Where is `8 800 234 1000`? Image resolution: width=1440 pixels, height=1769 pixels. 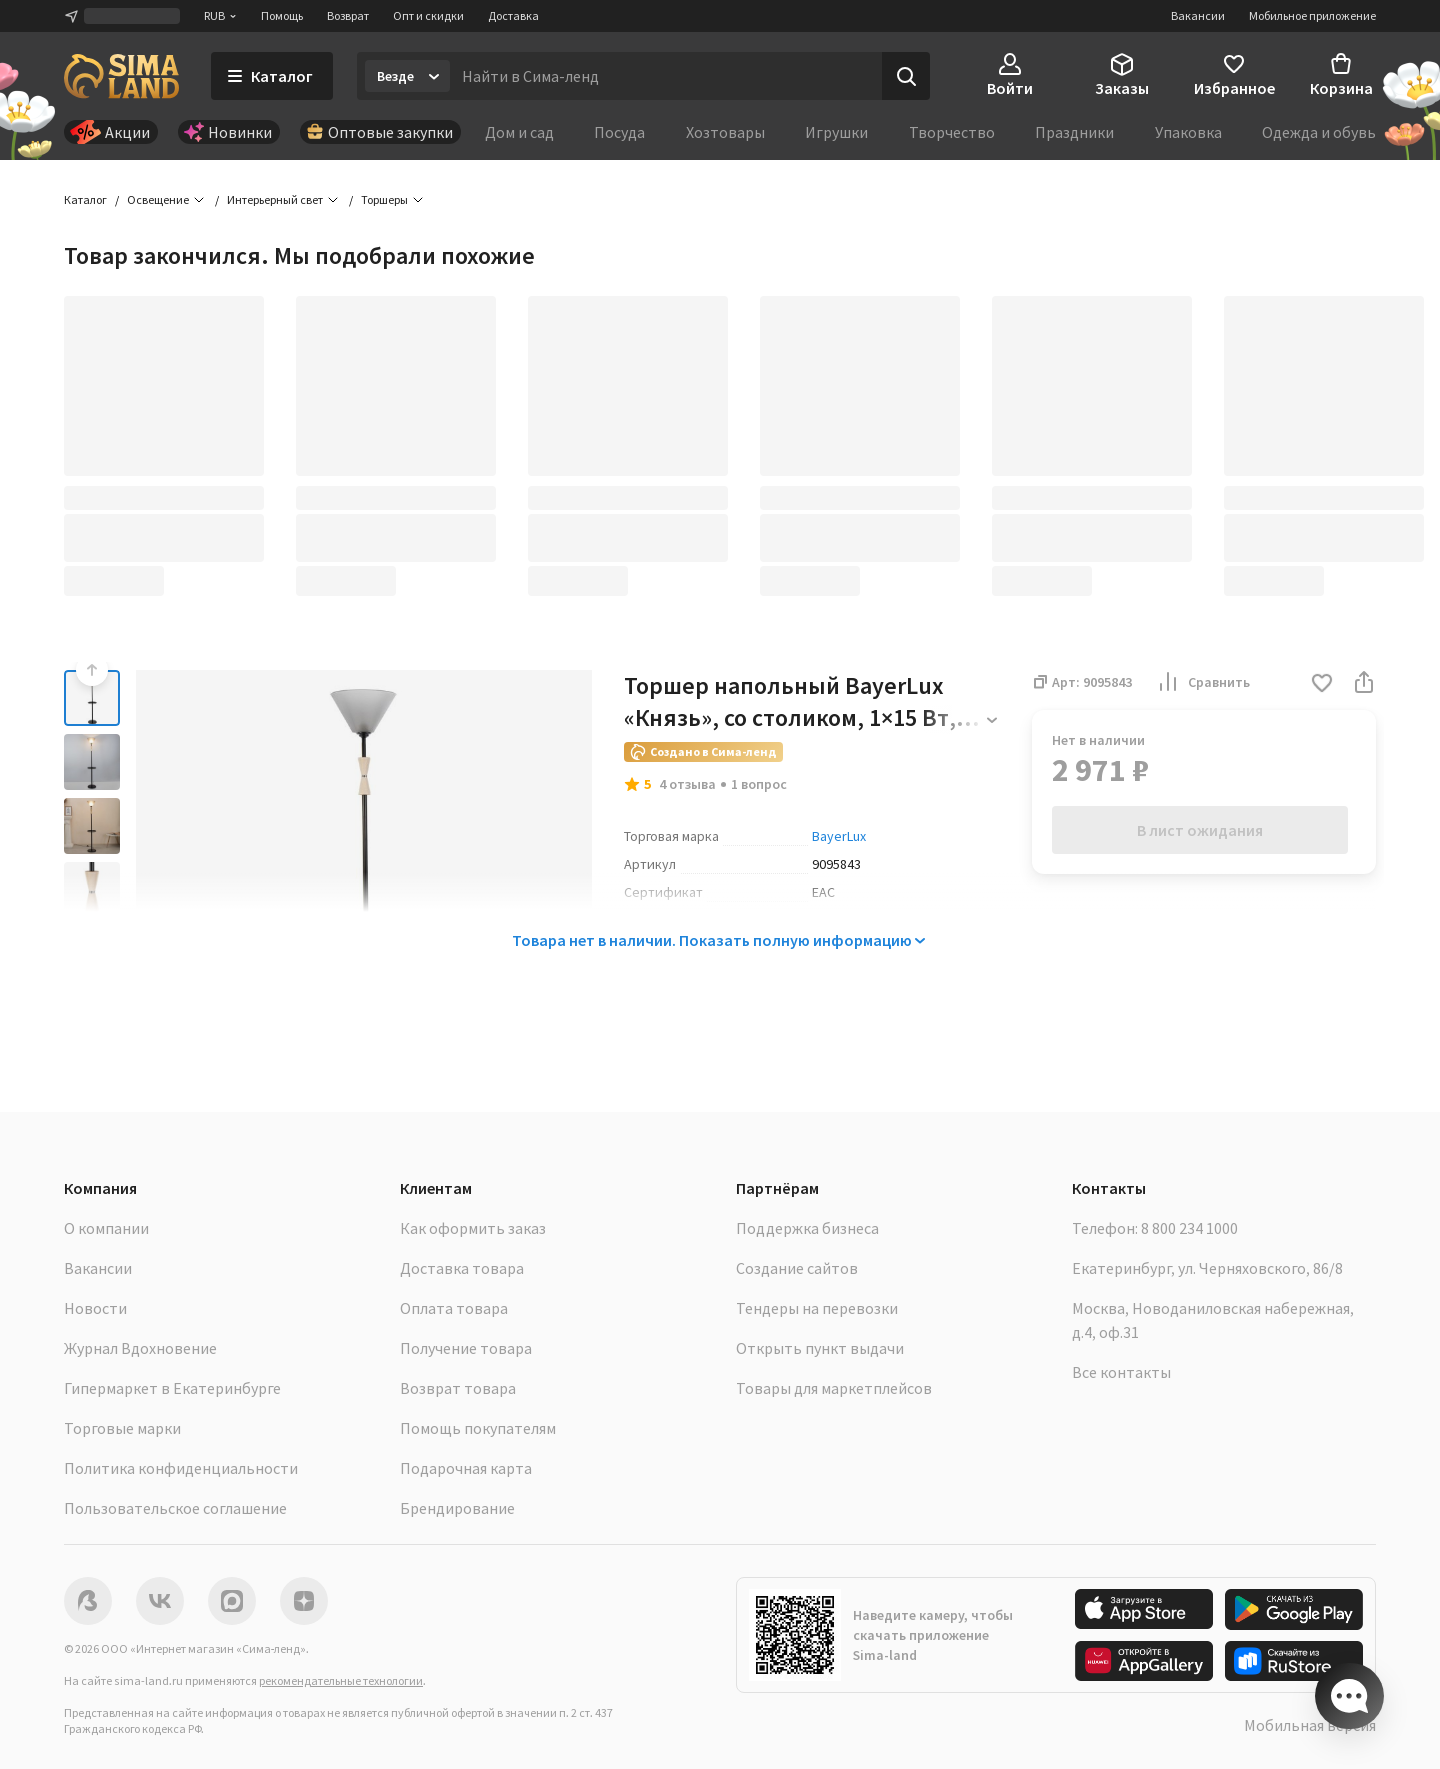 8 800 234 1000 is located at coordinates (1189, 1228).